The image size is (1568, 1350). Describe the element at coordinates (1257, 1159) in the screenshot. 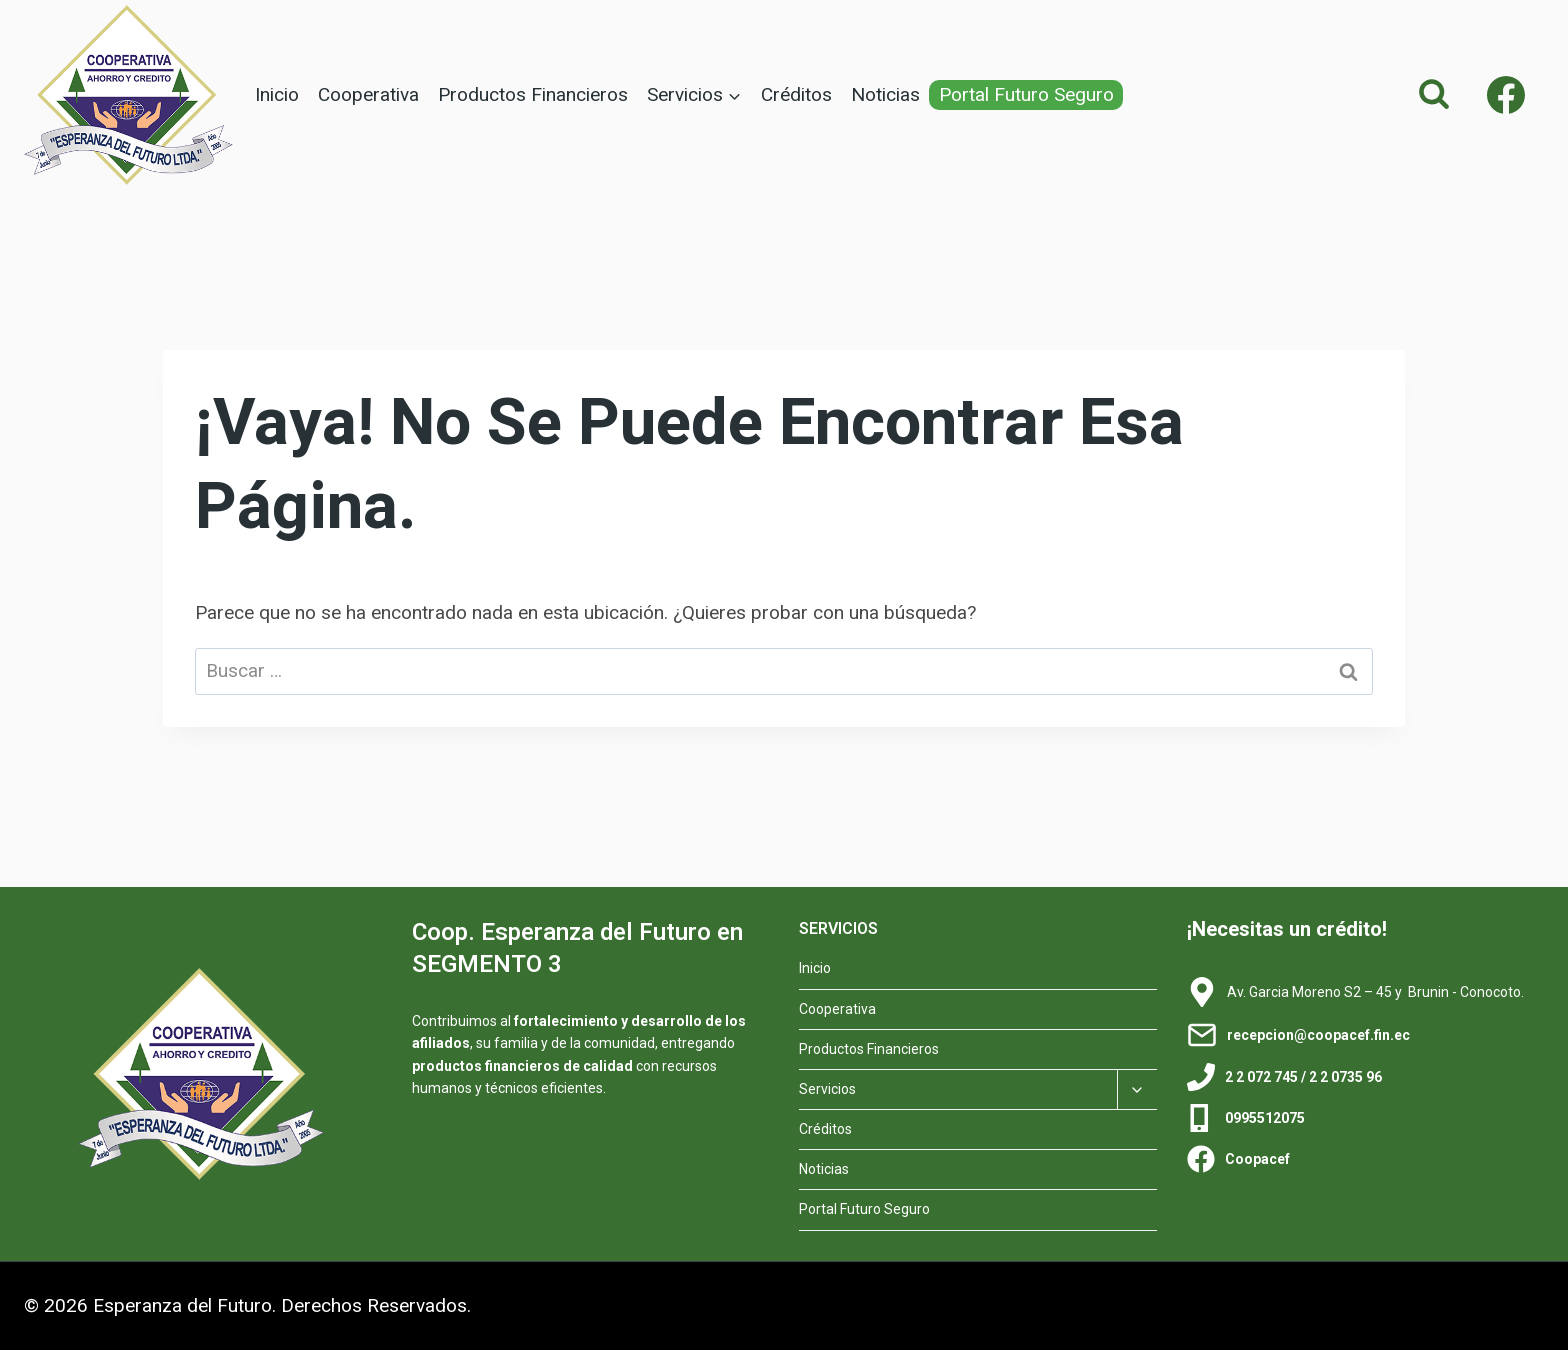

I see `Coopacef` at that location.